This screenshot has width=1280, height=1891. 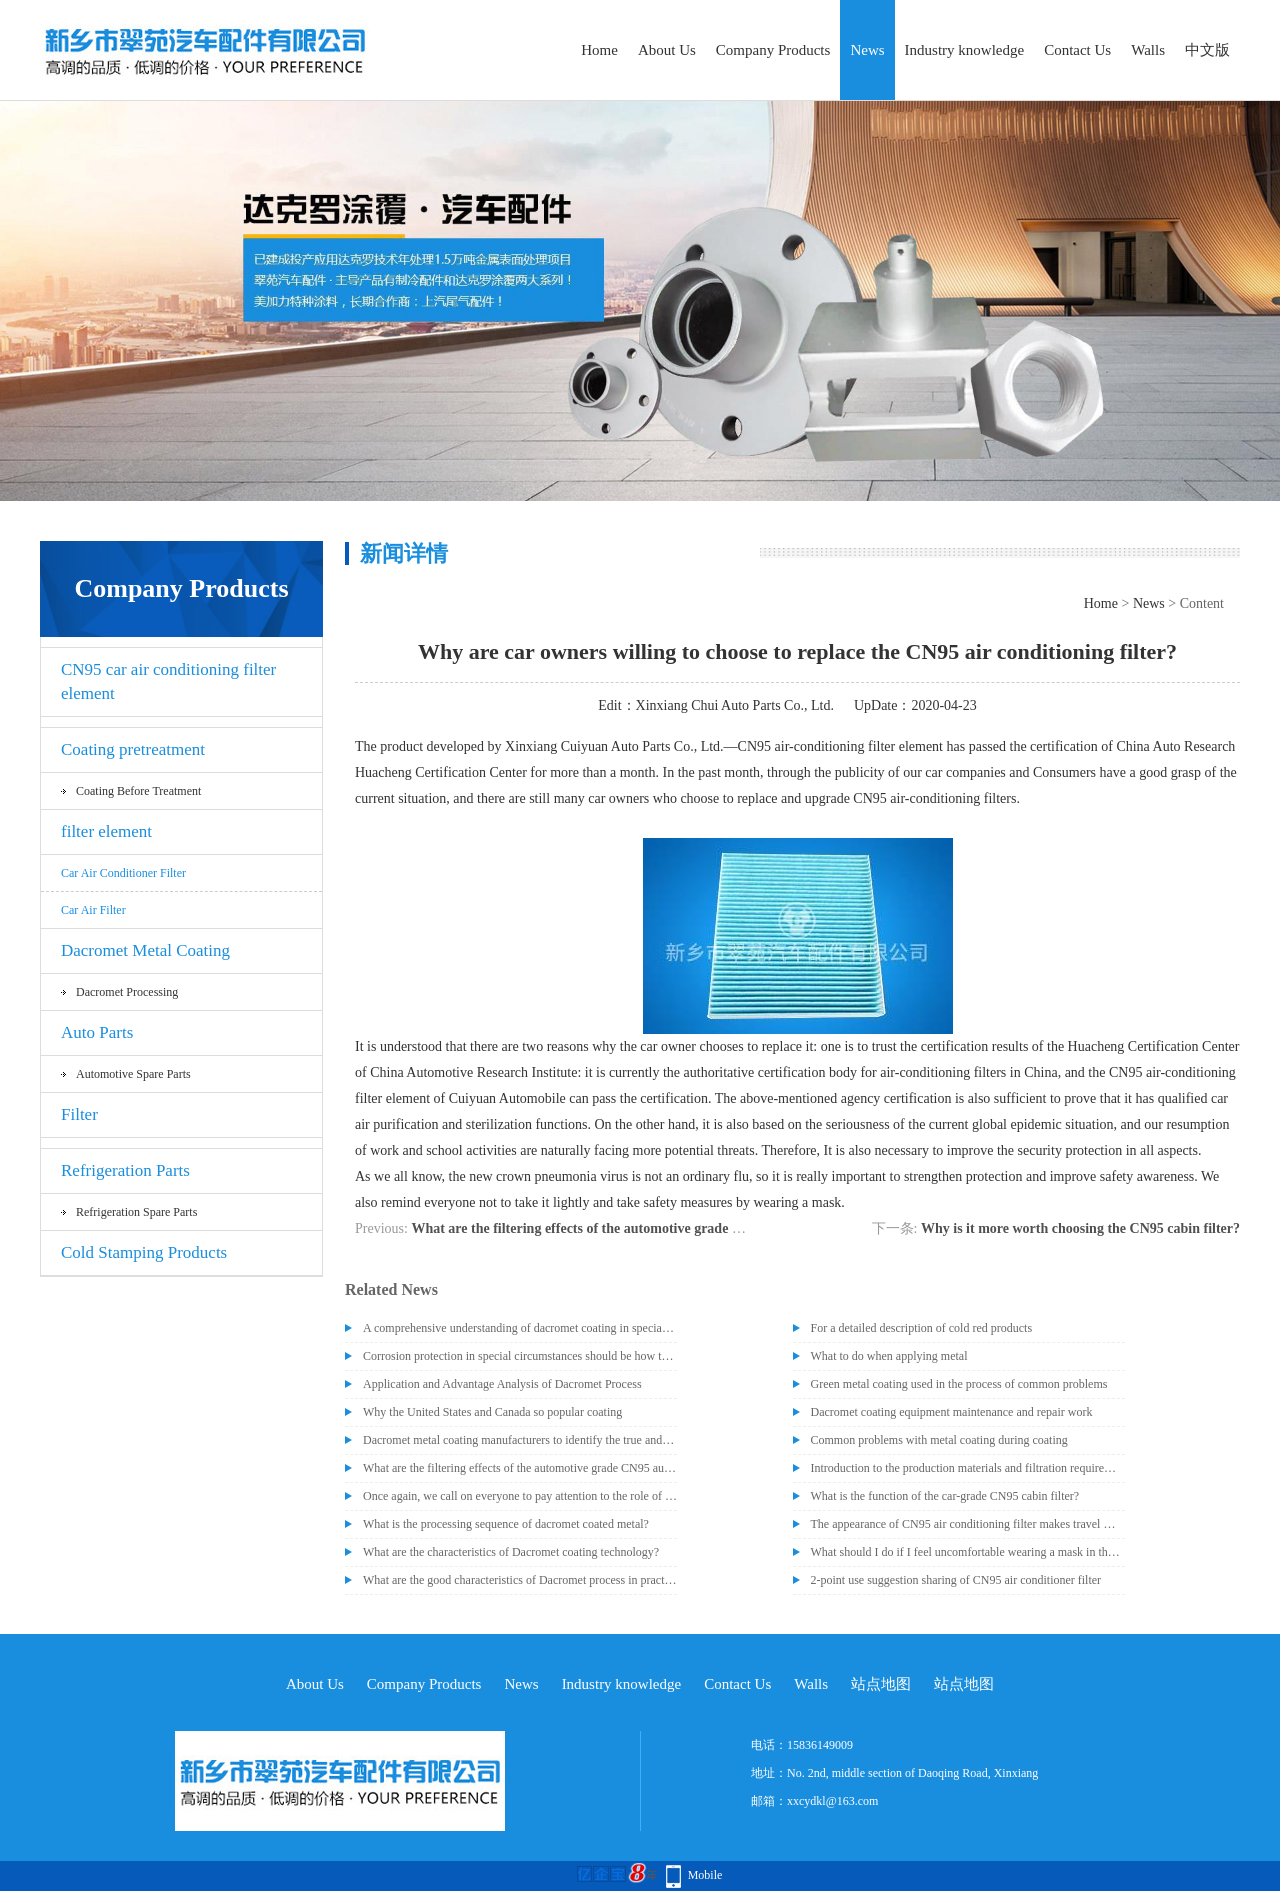 What do you see at coordinates (956, 1580) in the screenshot?
I see `2-point use suggestion sharing of CN95 air conditioner filter` at bounding box center [956, 1580].